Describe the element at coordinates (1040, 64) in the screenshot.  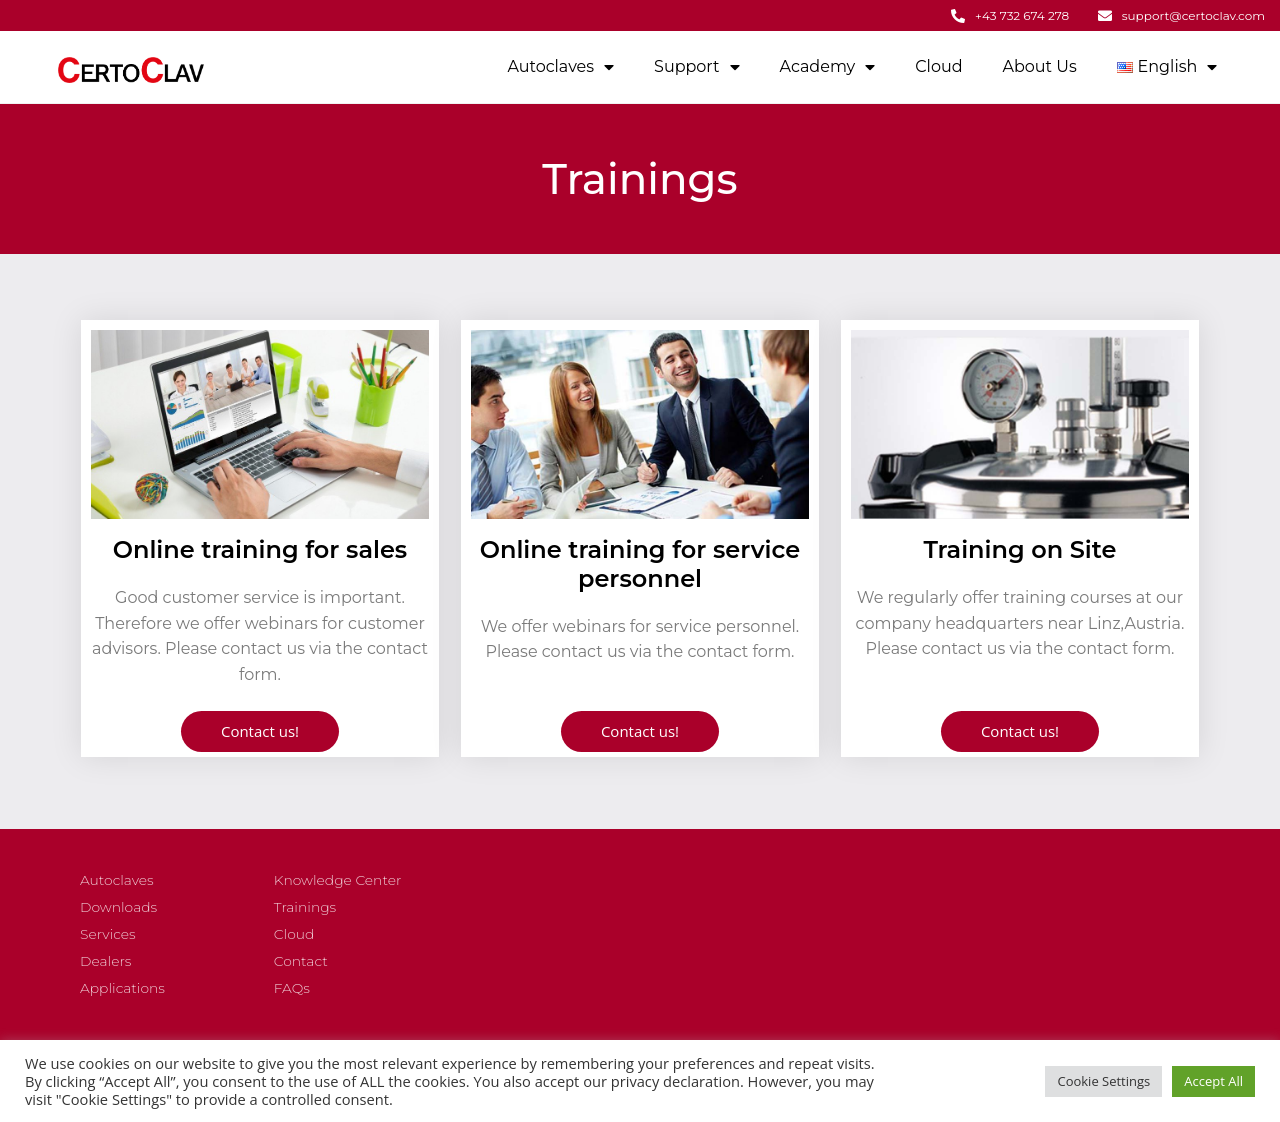
I see `About Us` at that location.